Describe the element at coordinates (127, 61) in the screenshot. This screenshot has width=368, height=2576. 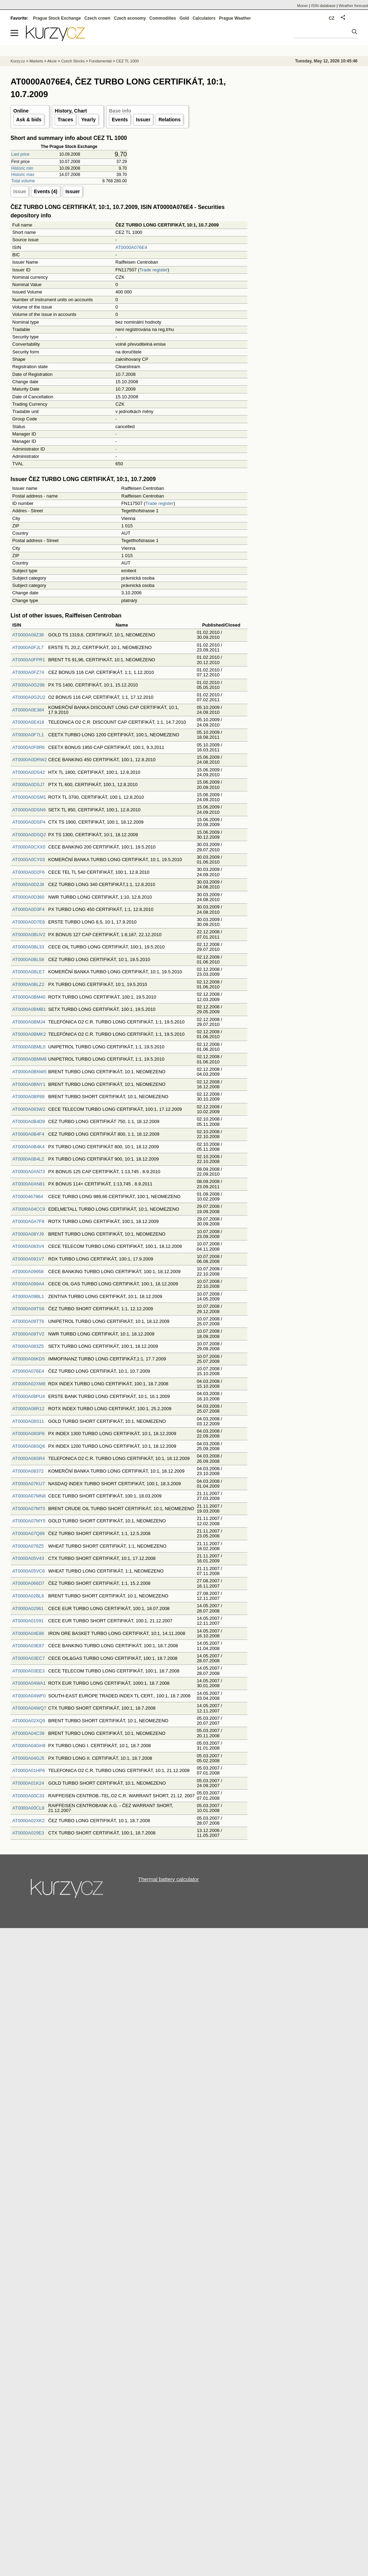
I see `CEZ TL 1000` at that location.